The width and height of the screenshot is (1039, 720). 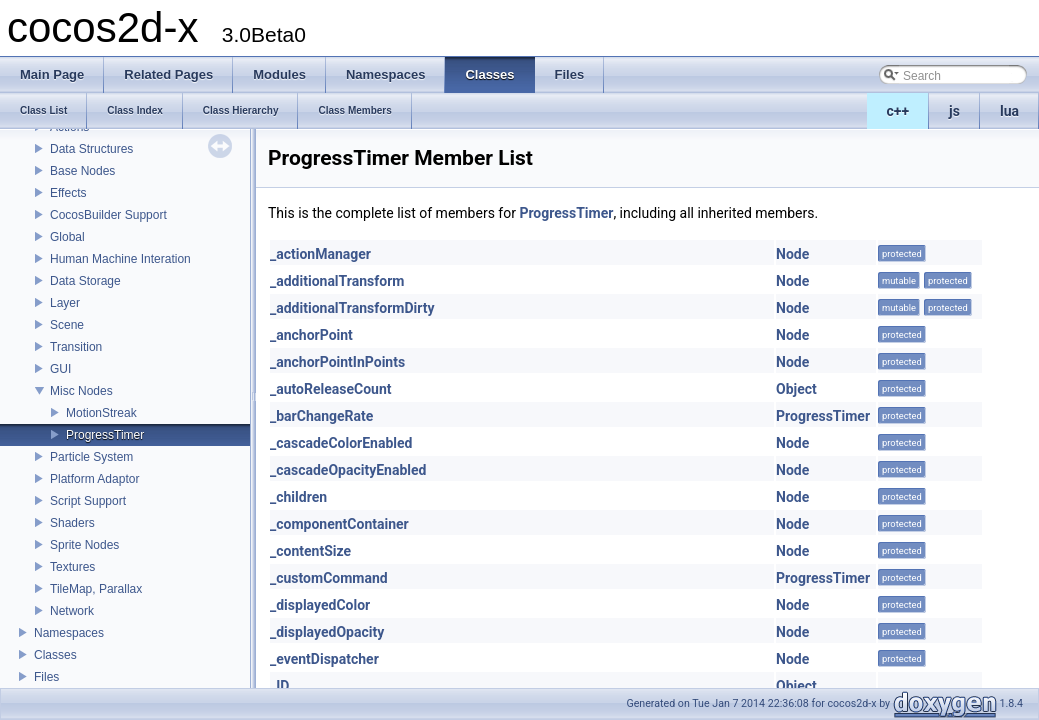 I want to click on Classes, so click(x=55, y=655).